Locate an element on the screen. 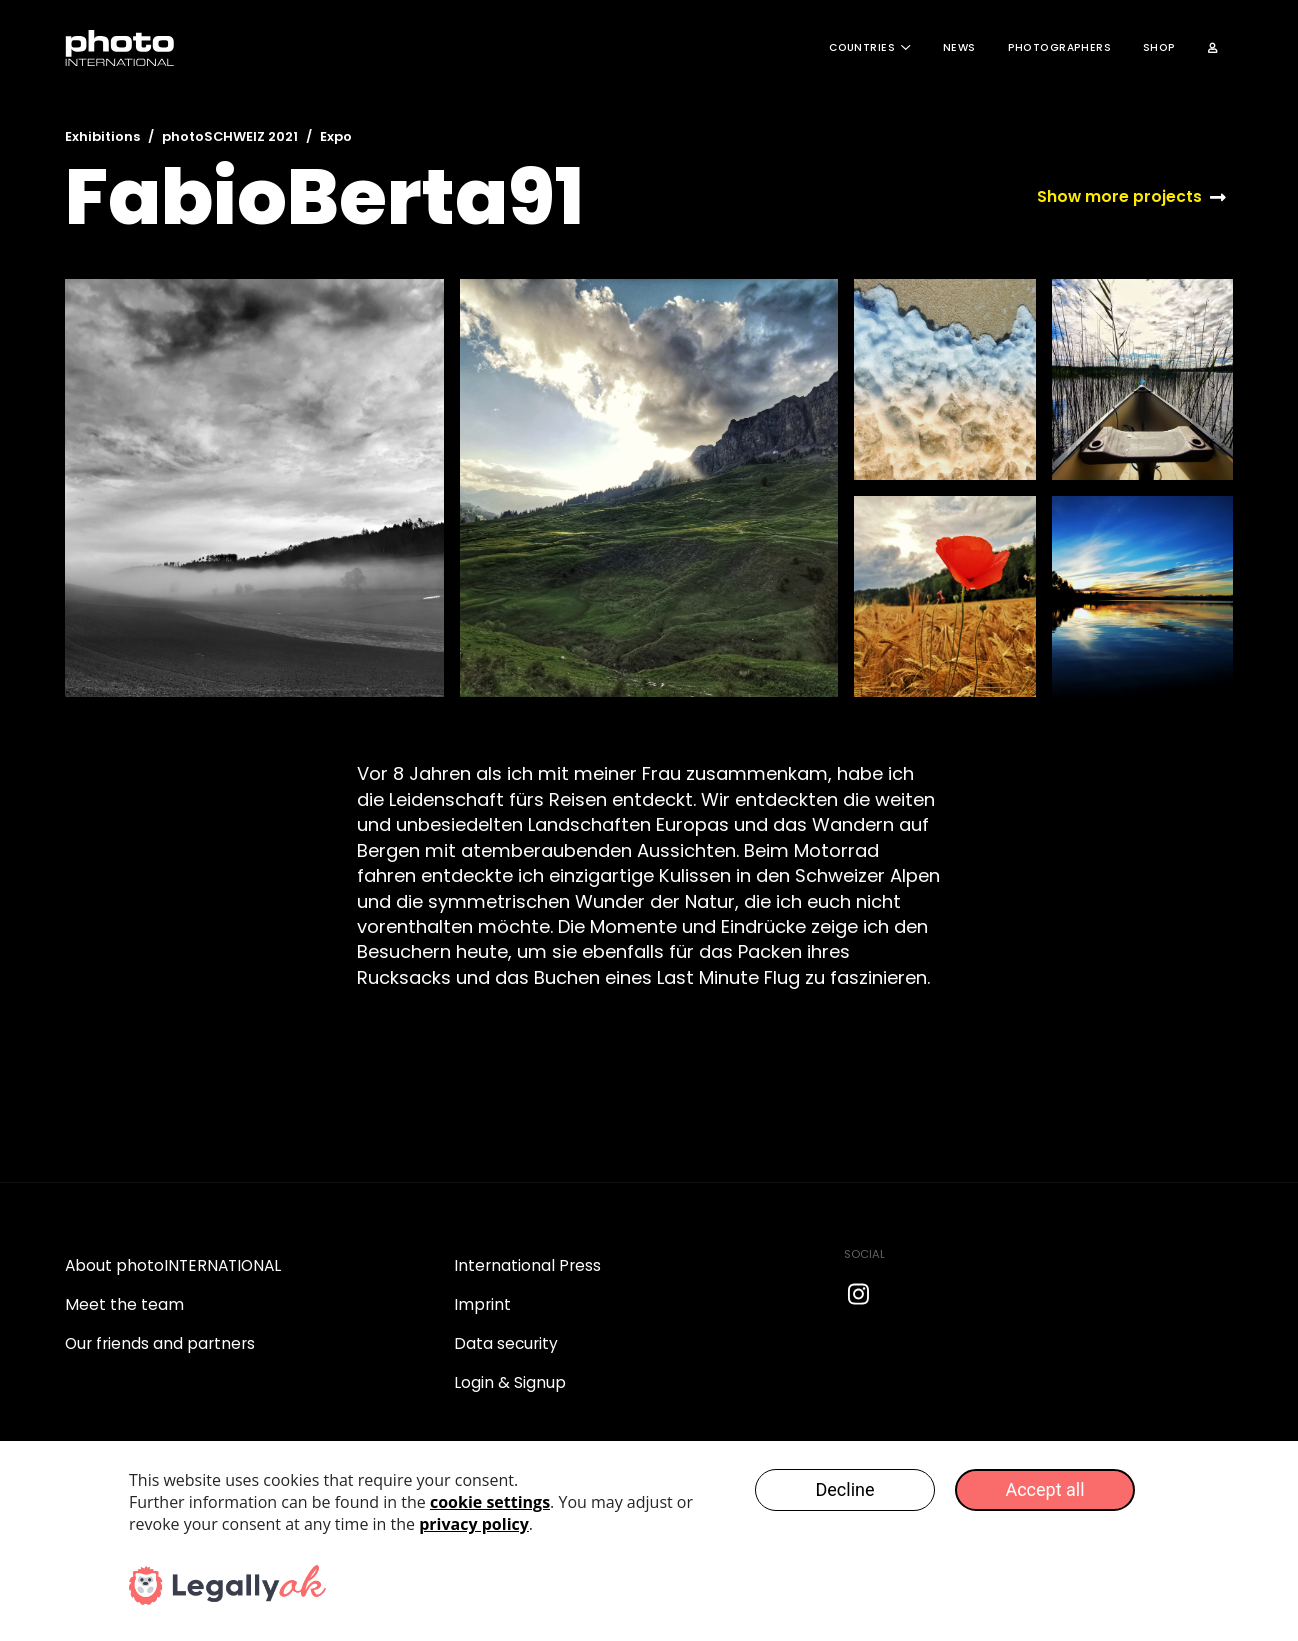  Shop is located at coordinates (1159, 47).